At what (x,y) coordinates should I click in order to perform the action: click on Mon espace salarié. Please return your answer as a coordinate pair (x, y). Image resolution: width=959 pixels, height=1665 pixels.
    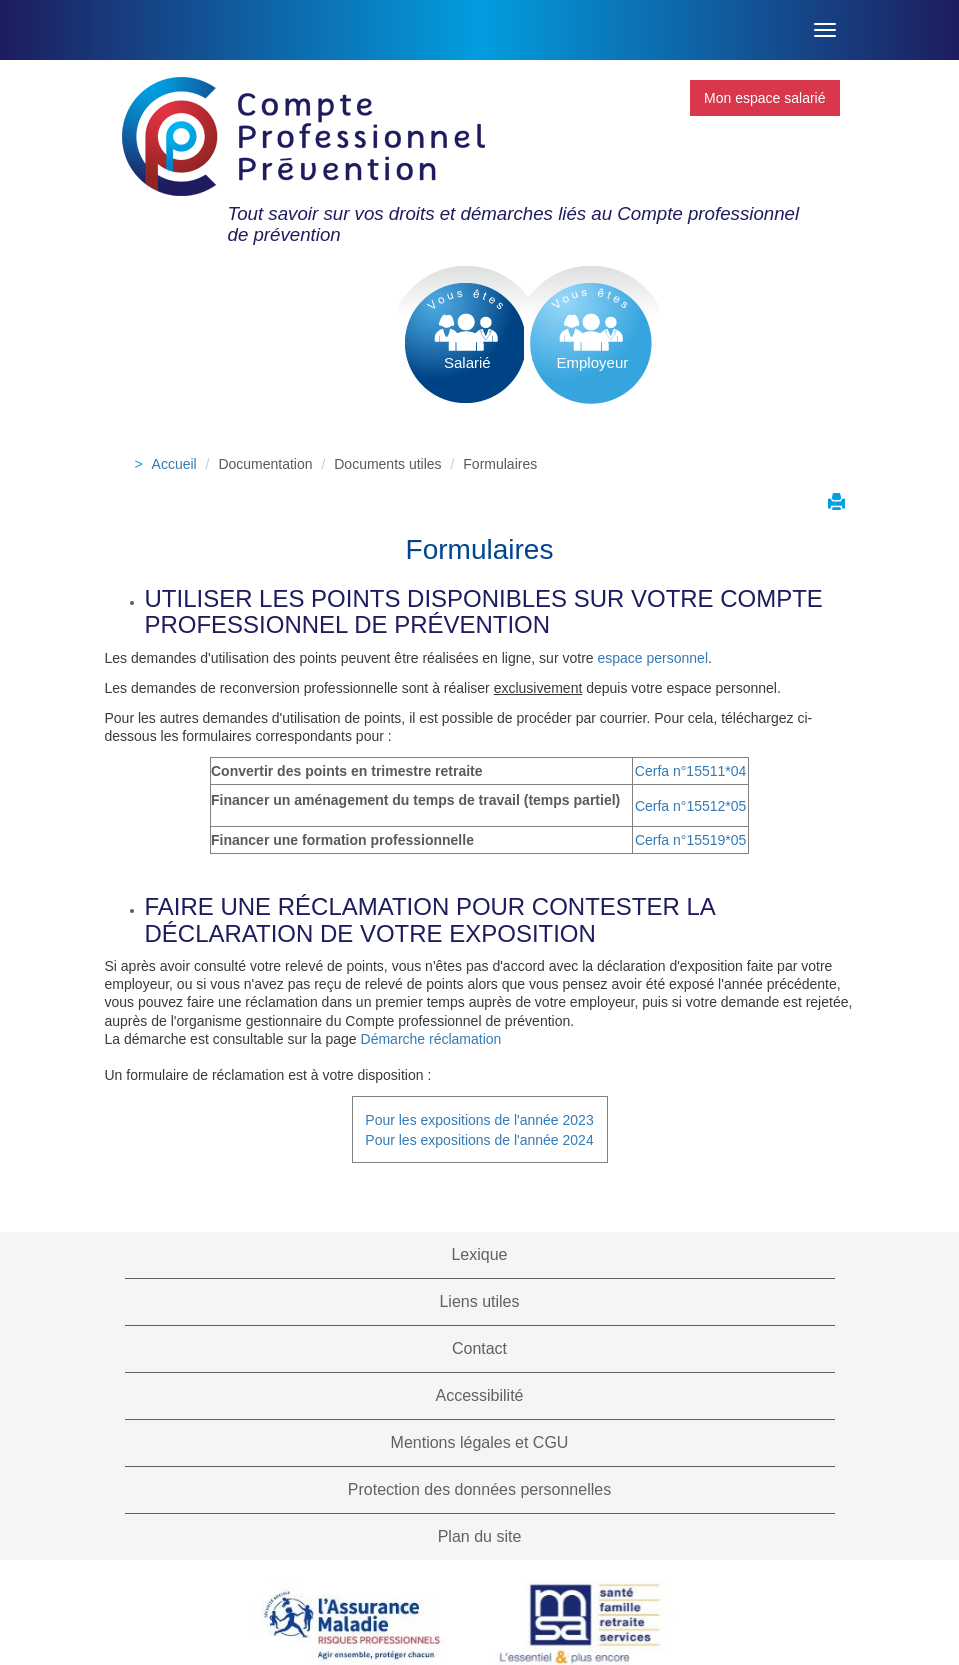
    Looking at the image, I should click on (764, 98).